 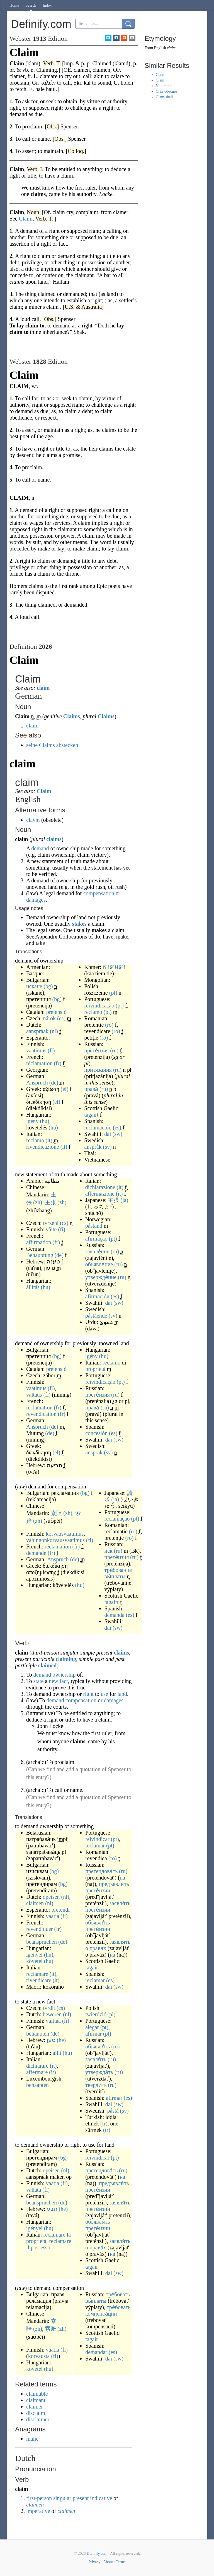 What do you see at coordinates (37, 2066) in the screenshot?
I see `dichiarare` at bounding box center [37, 2066].